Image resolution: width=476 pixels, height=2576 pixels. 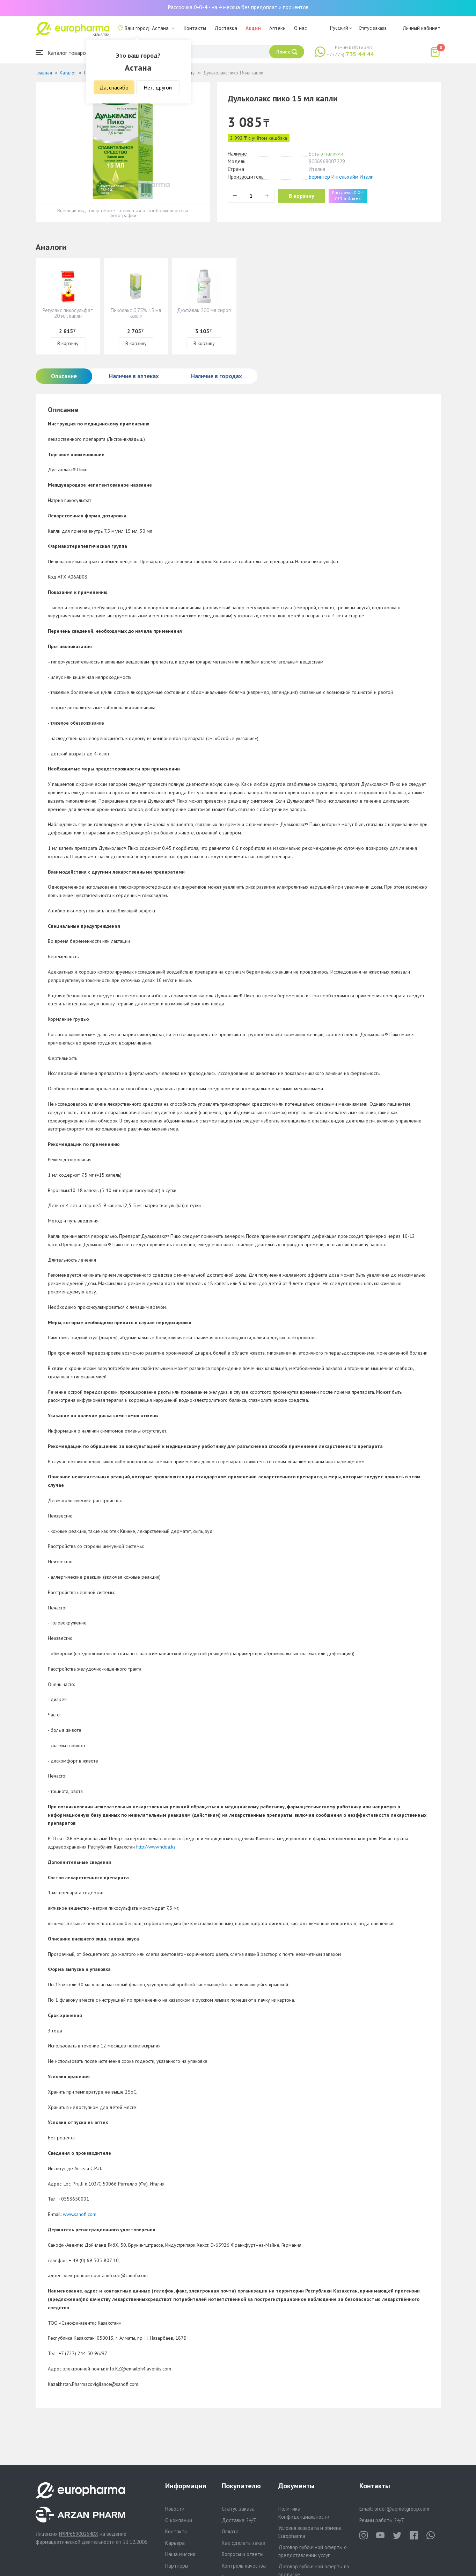 What do you see at coordinates (62, 52) in the screenshot?
I see `Каталог товаров` at bounding box center [62, 52].